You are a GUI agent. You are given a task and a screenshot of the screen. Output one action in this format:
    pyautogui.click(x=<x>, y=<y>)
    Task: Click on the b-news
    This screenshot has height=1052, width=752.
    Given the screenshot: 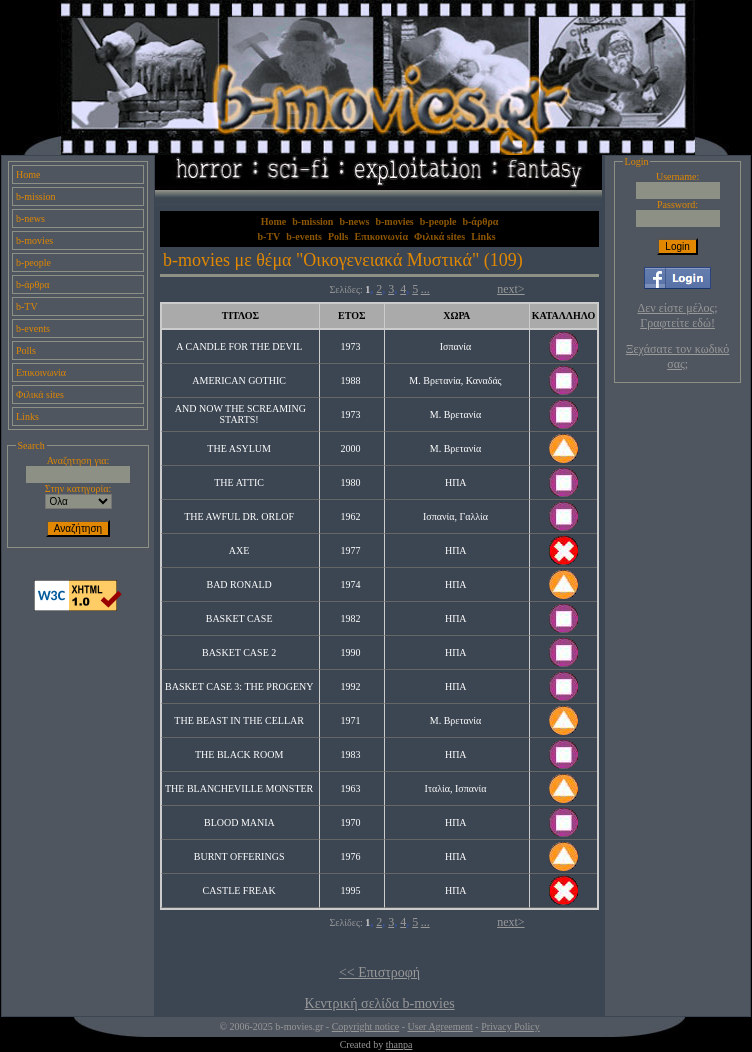 What is the action you would take?
    pyautogui.click(x=30, y=218)
    